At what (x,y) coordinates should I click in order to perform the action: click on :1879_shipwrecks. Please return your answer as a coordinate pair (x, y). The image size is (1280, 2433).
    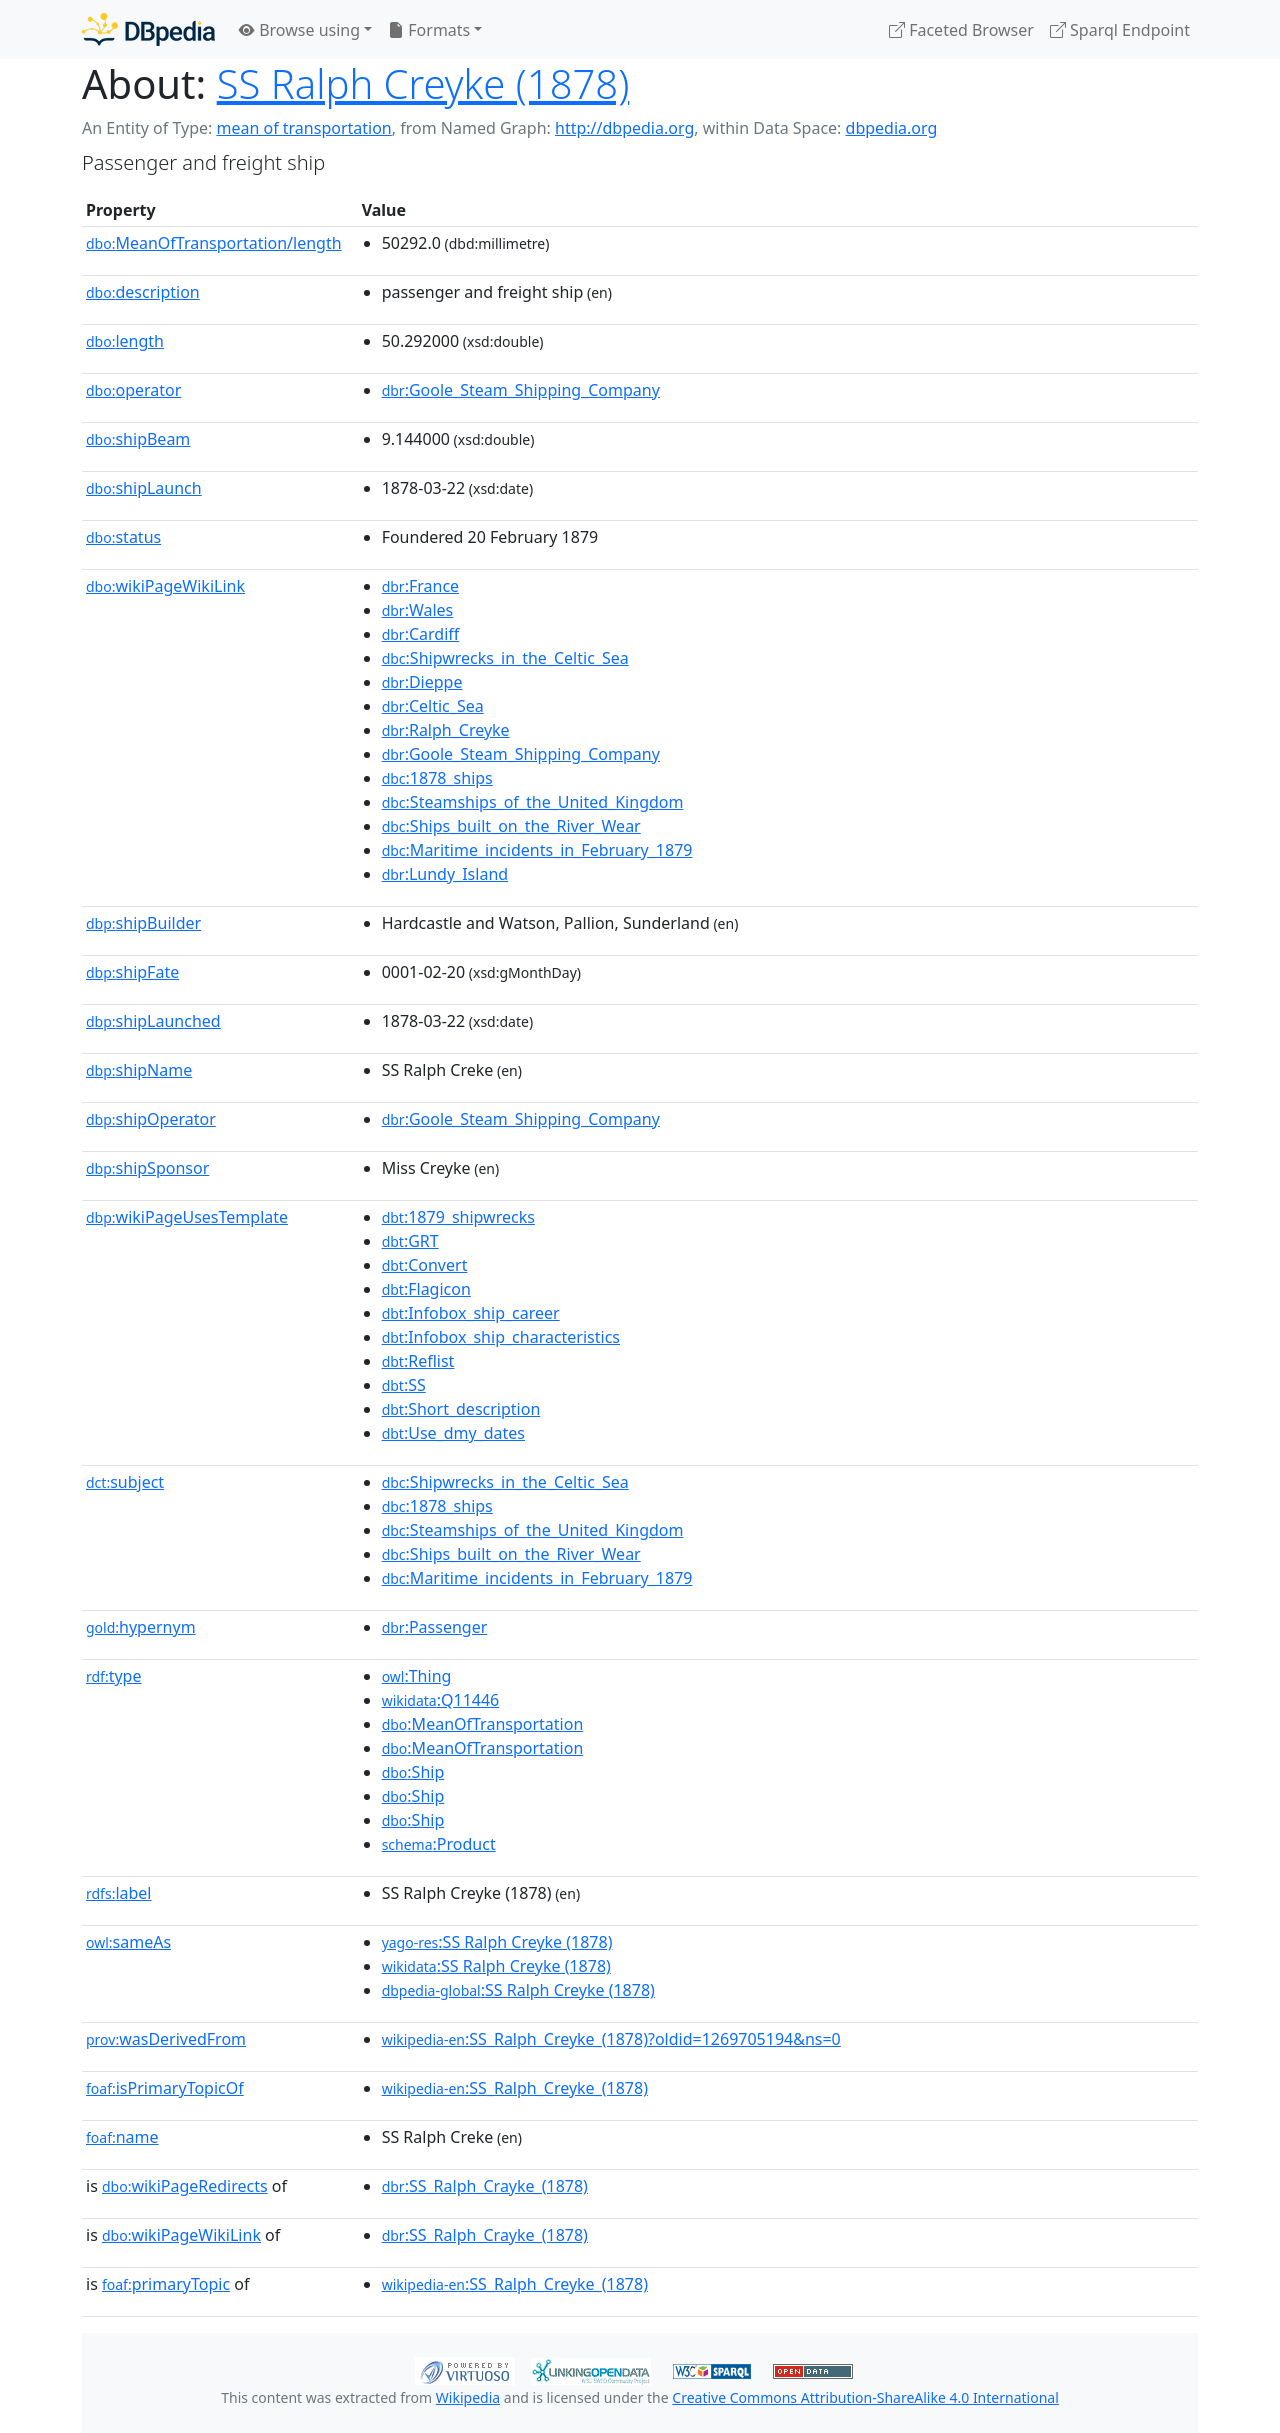
    Looking at the image, I should click on (458, 1217).